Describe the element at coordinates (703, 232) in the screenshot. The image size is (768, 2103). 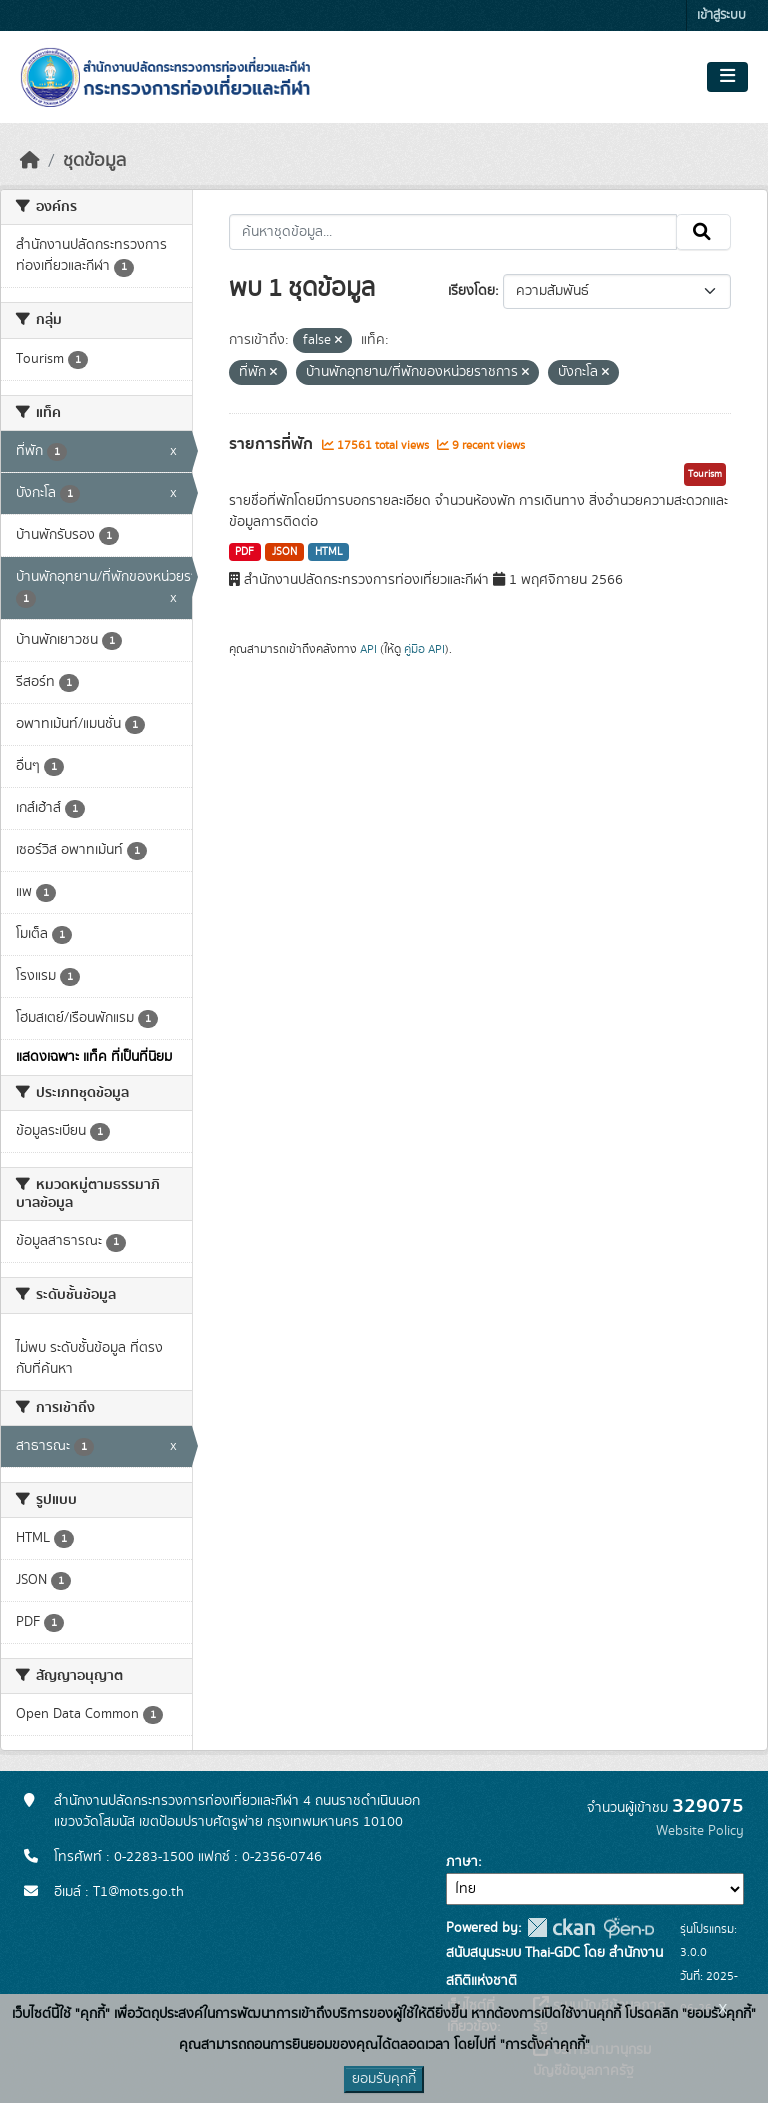
I see `[Submit]` at that location.